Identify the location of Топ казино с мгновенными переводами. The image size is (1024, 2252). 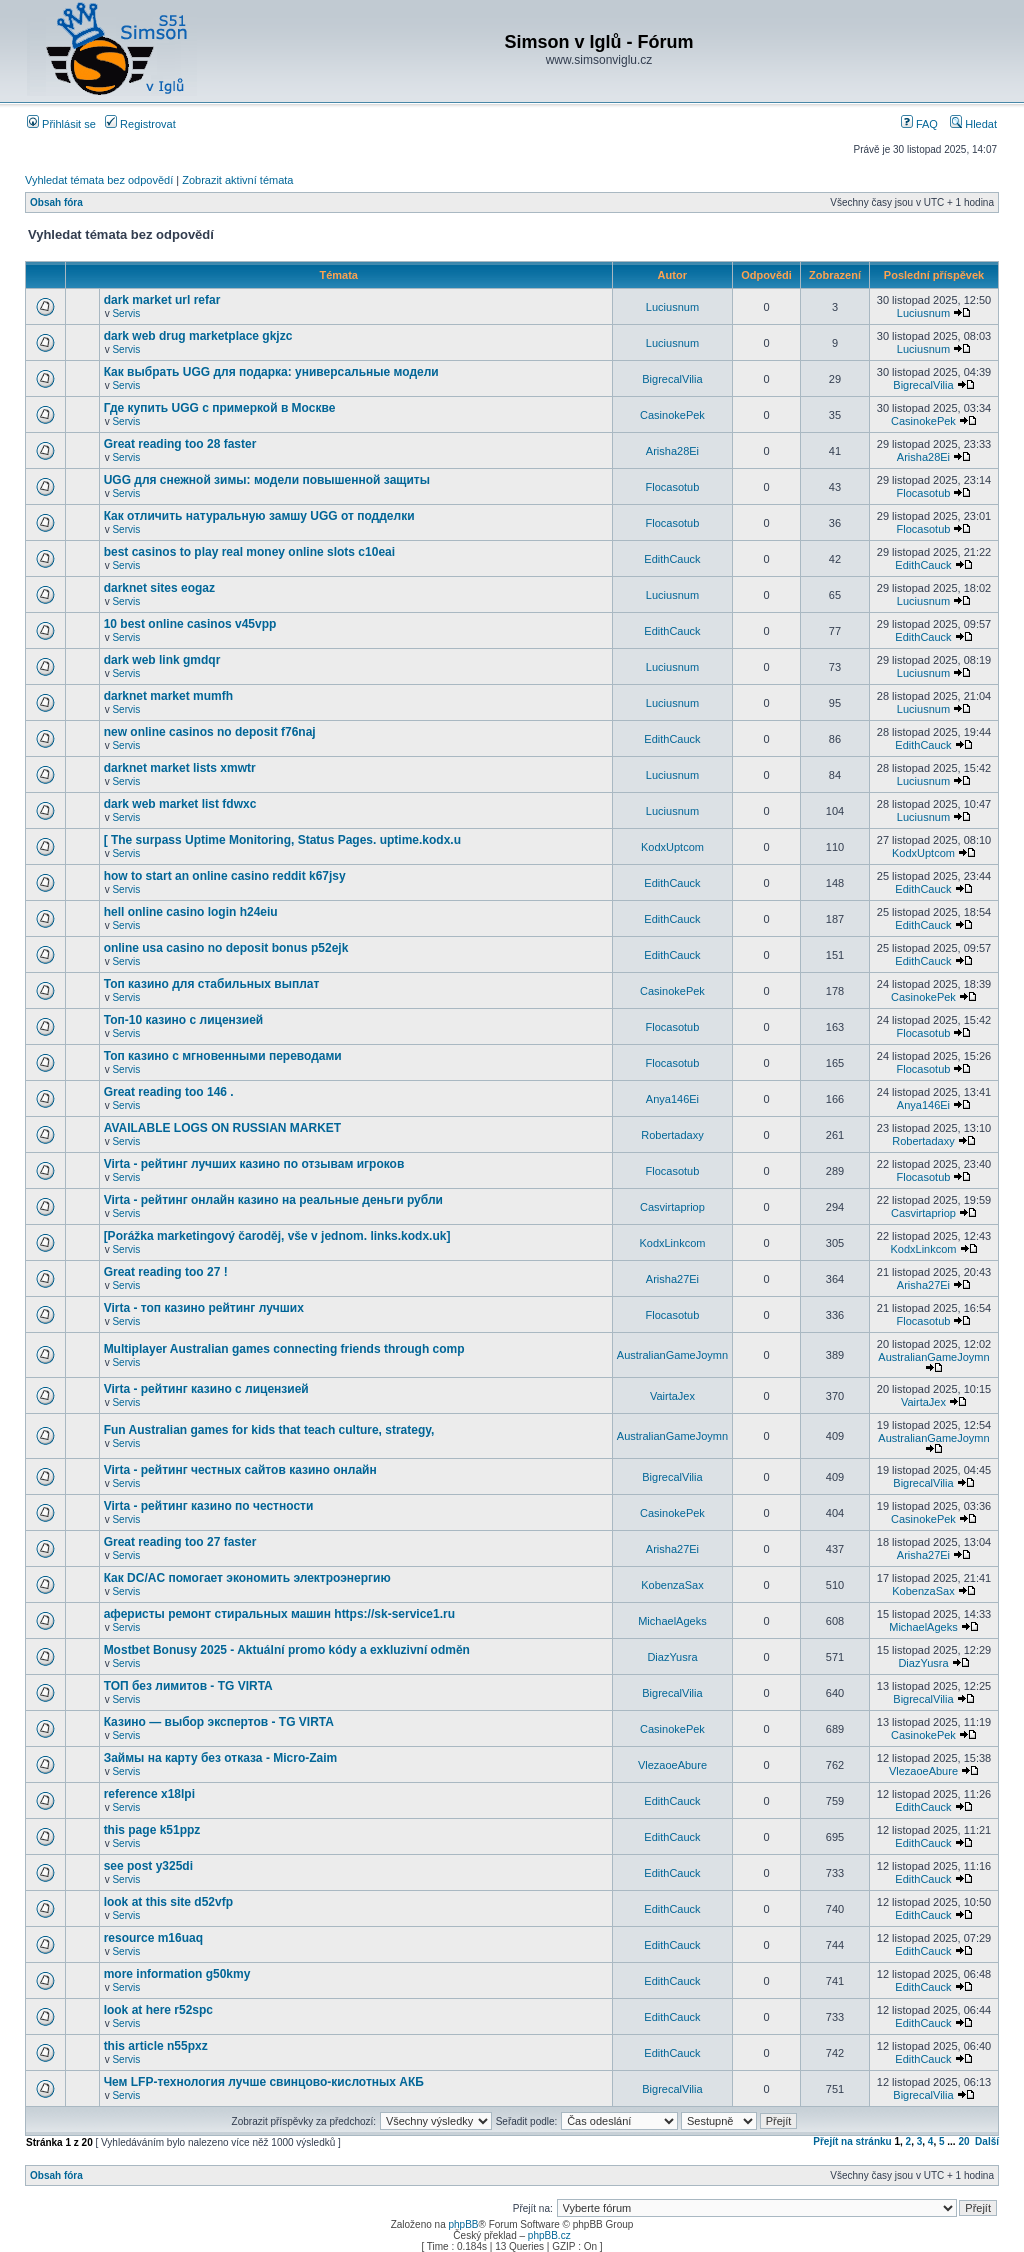
(223, 1056).